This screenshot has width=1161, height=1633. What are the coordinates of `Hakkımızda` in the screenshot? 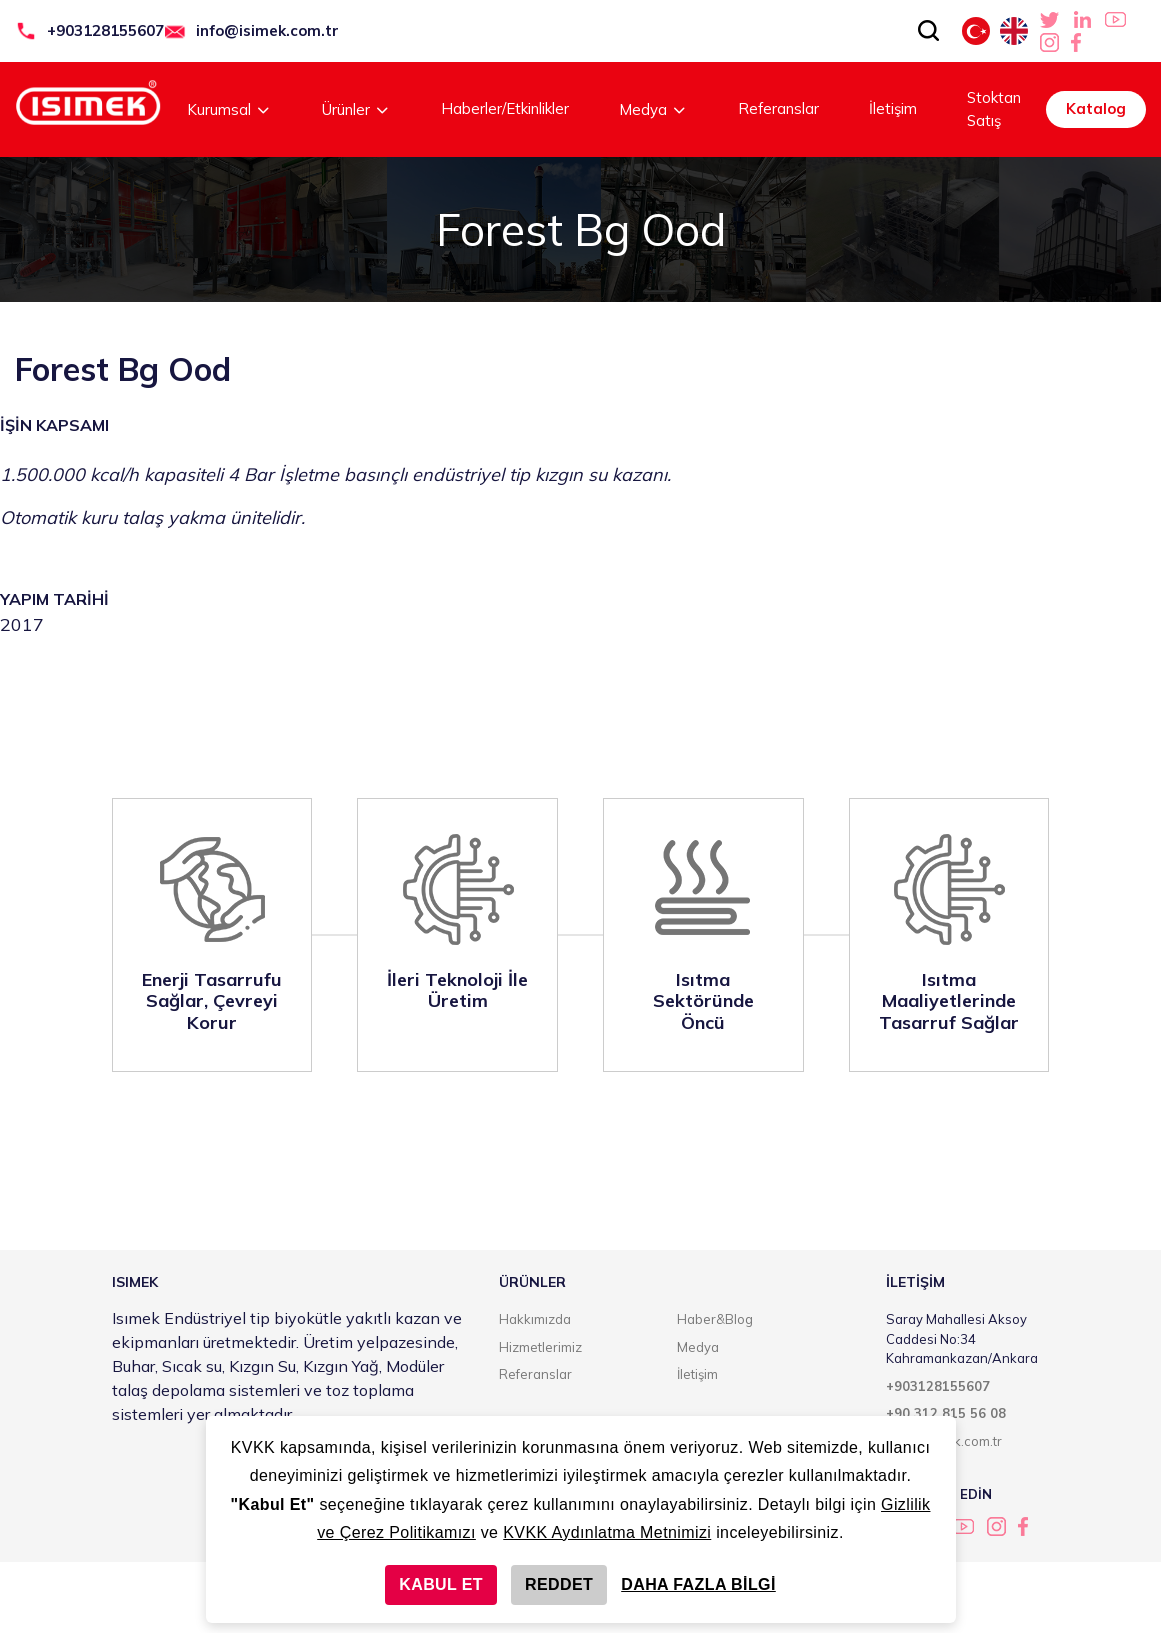 It's located at (535, 1319).